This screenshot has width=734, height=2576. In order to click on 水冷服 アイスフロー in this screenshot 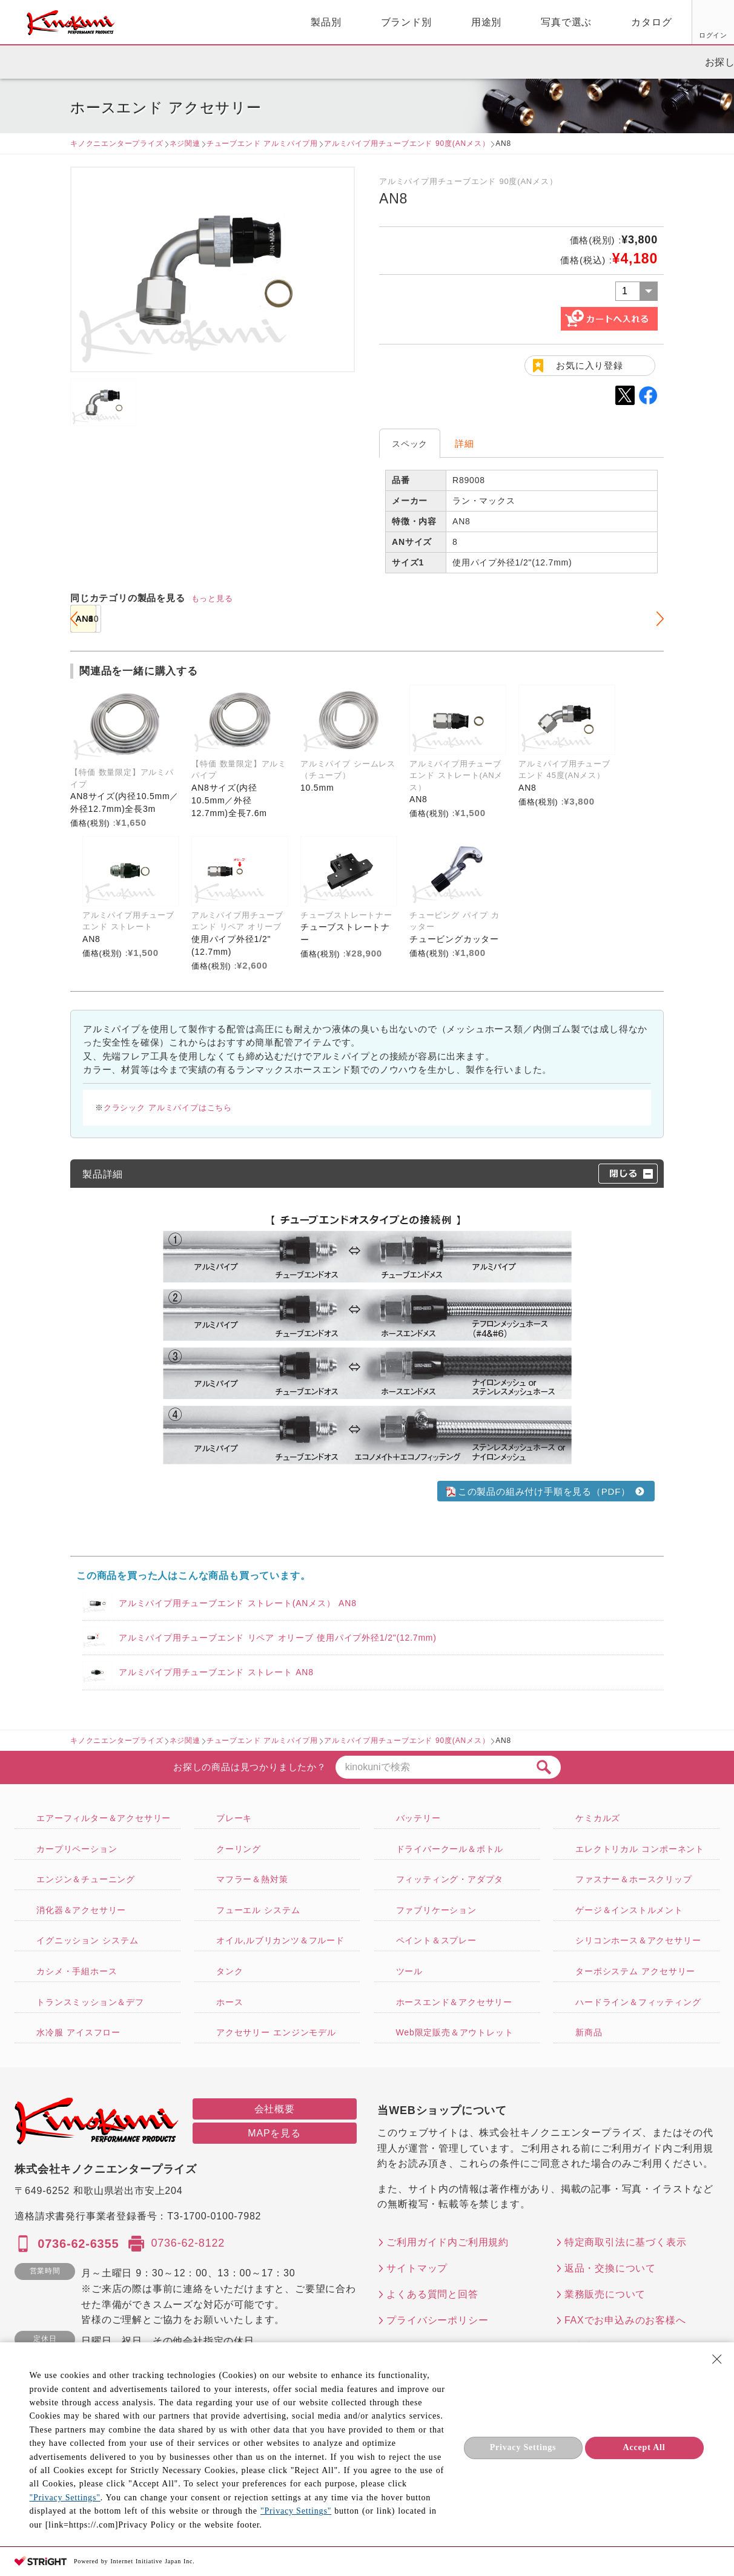, I will do `click(78, 2032)`.